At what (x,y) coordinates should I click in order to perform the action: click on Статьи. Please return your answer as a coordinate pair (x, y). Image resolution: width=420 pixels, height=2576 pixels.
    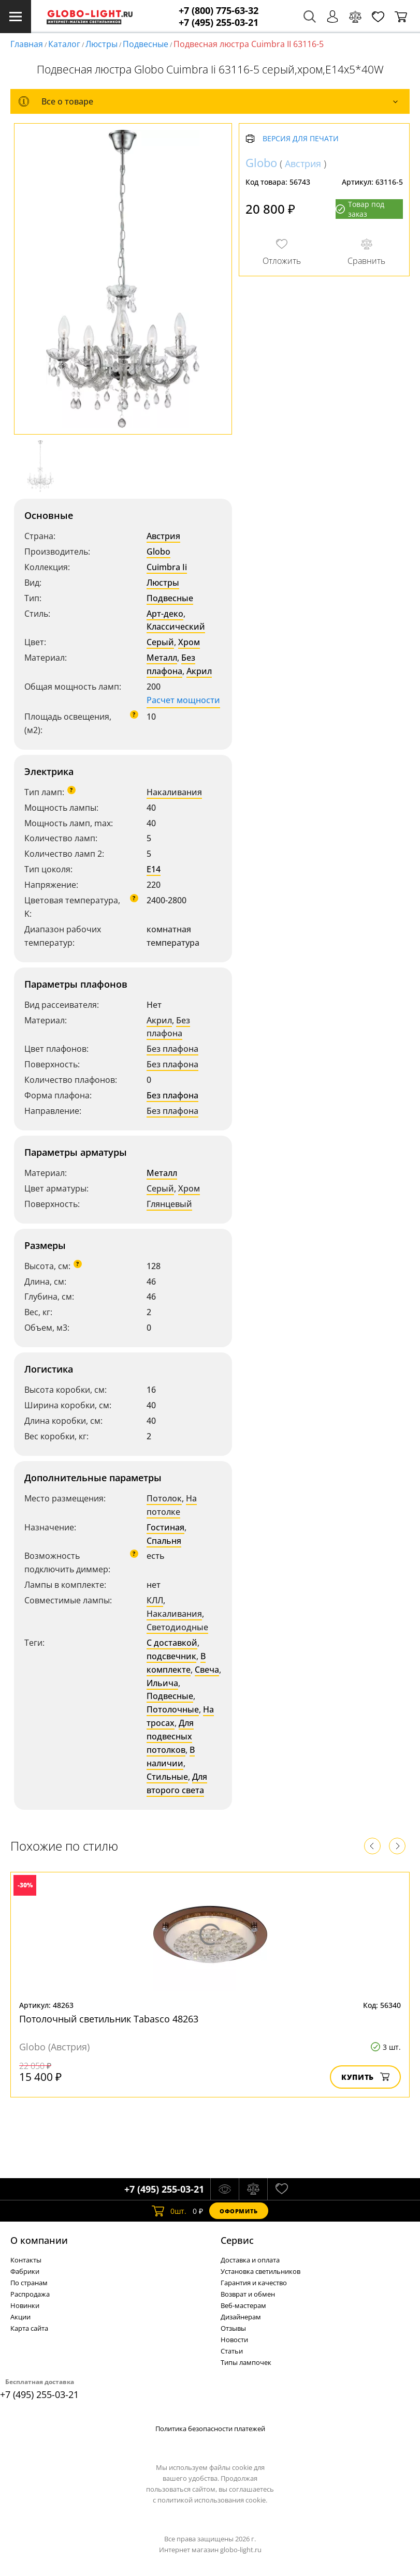
    Looking at the image, I should click on (232, 2351).